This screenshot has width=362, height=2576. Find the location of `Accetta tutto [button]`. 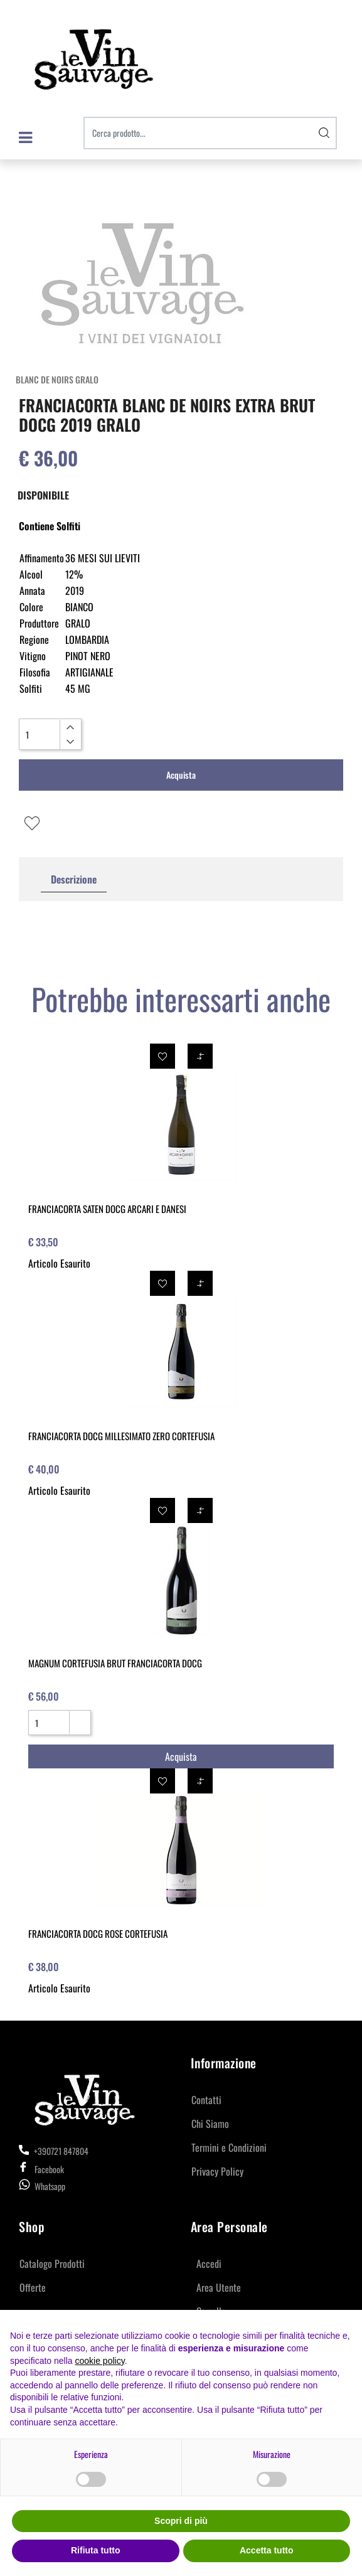

Accetta tutto [button] is located at coordinates (267, 2550).